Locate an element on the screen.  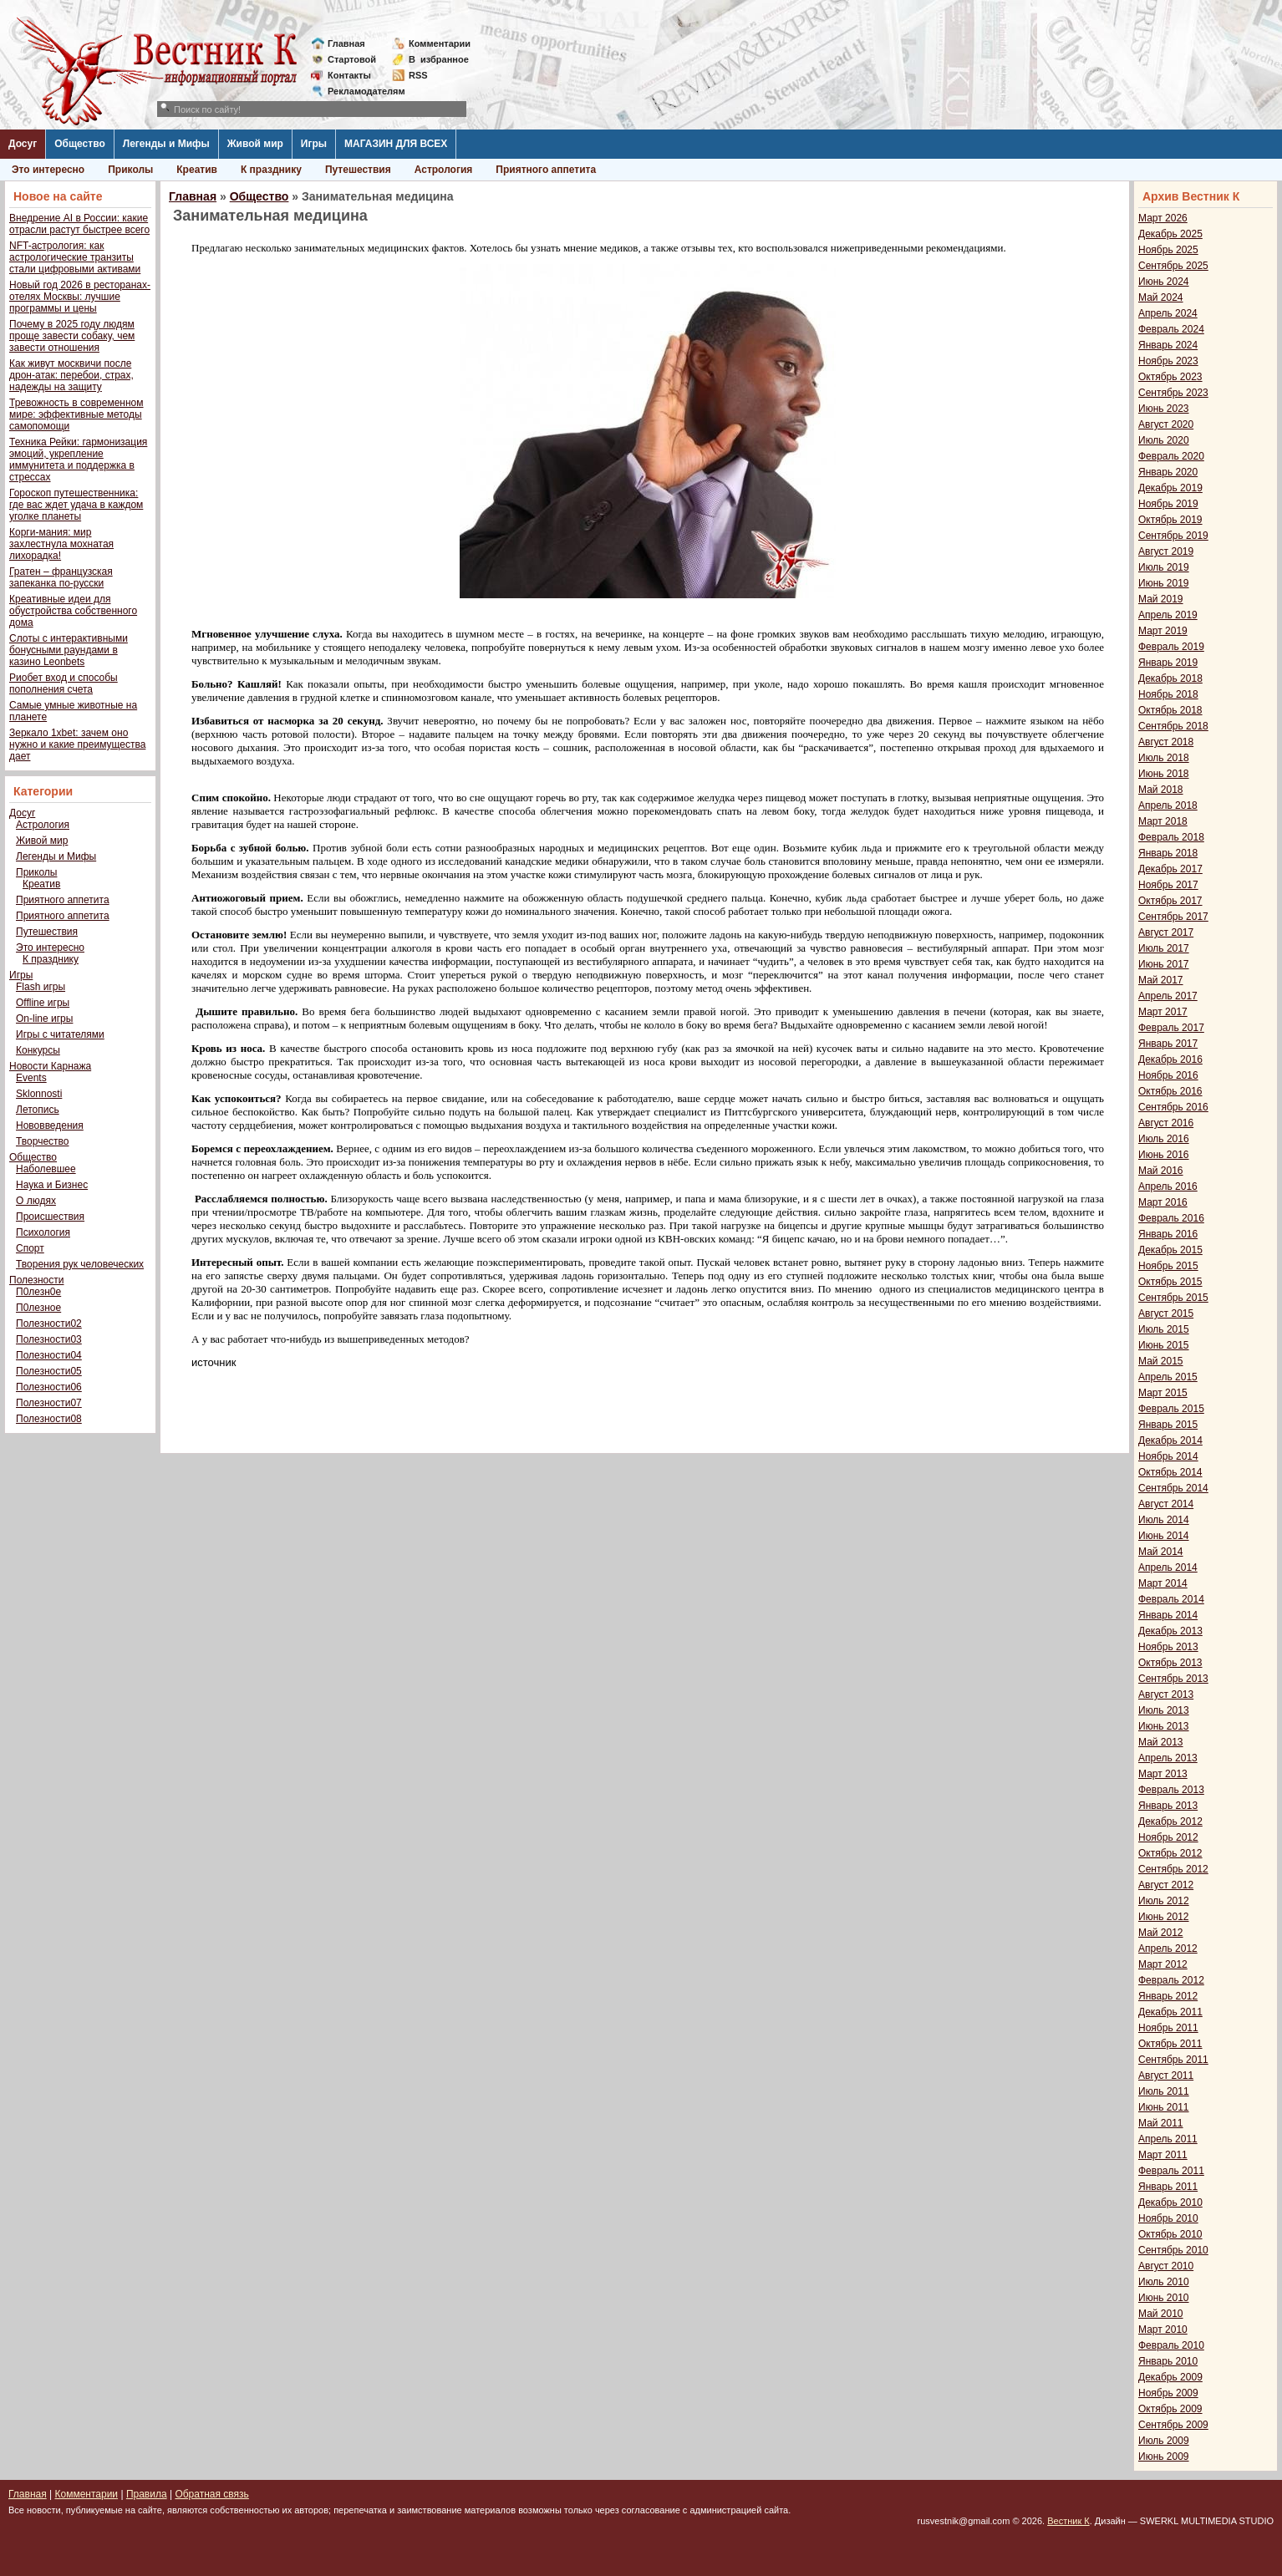
Июль 2011 is located at coordinates (1163, 2091).